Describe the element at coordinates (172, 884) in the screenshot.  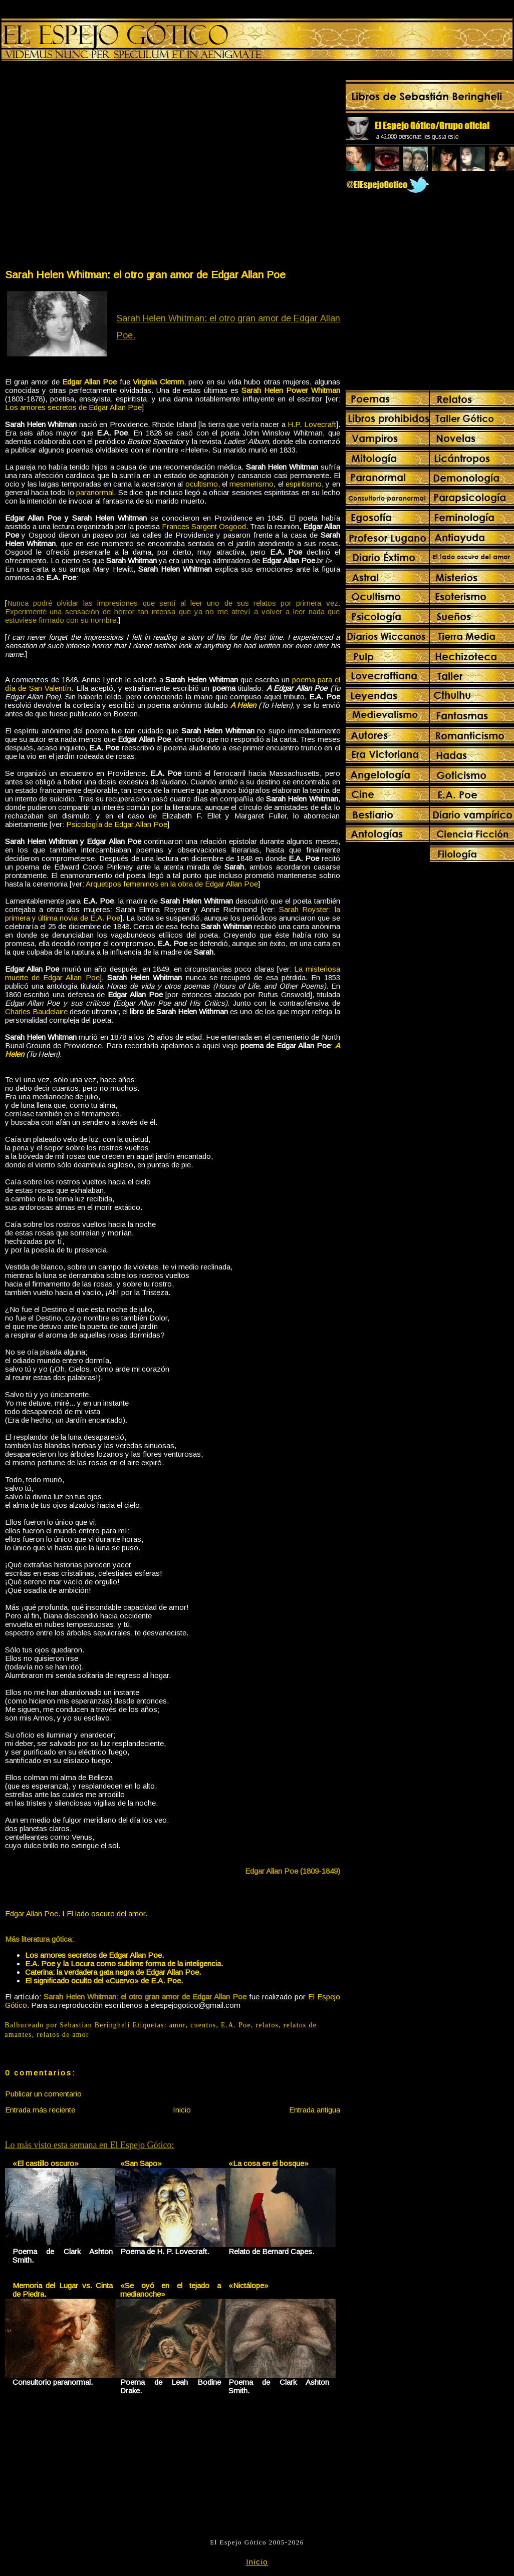
I see `Arquetipos femeninos en la obra de Edgar Allan Poe` at that location.